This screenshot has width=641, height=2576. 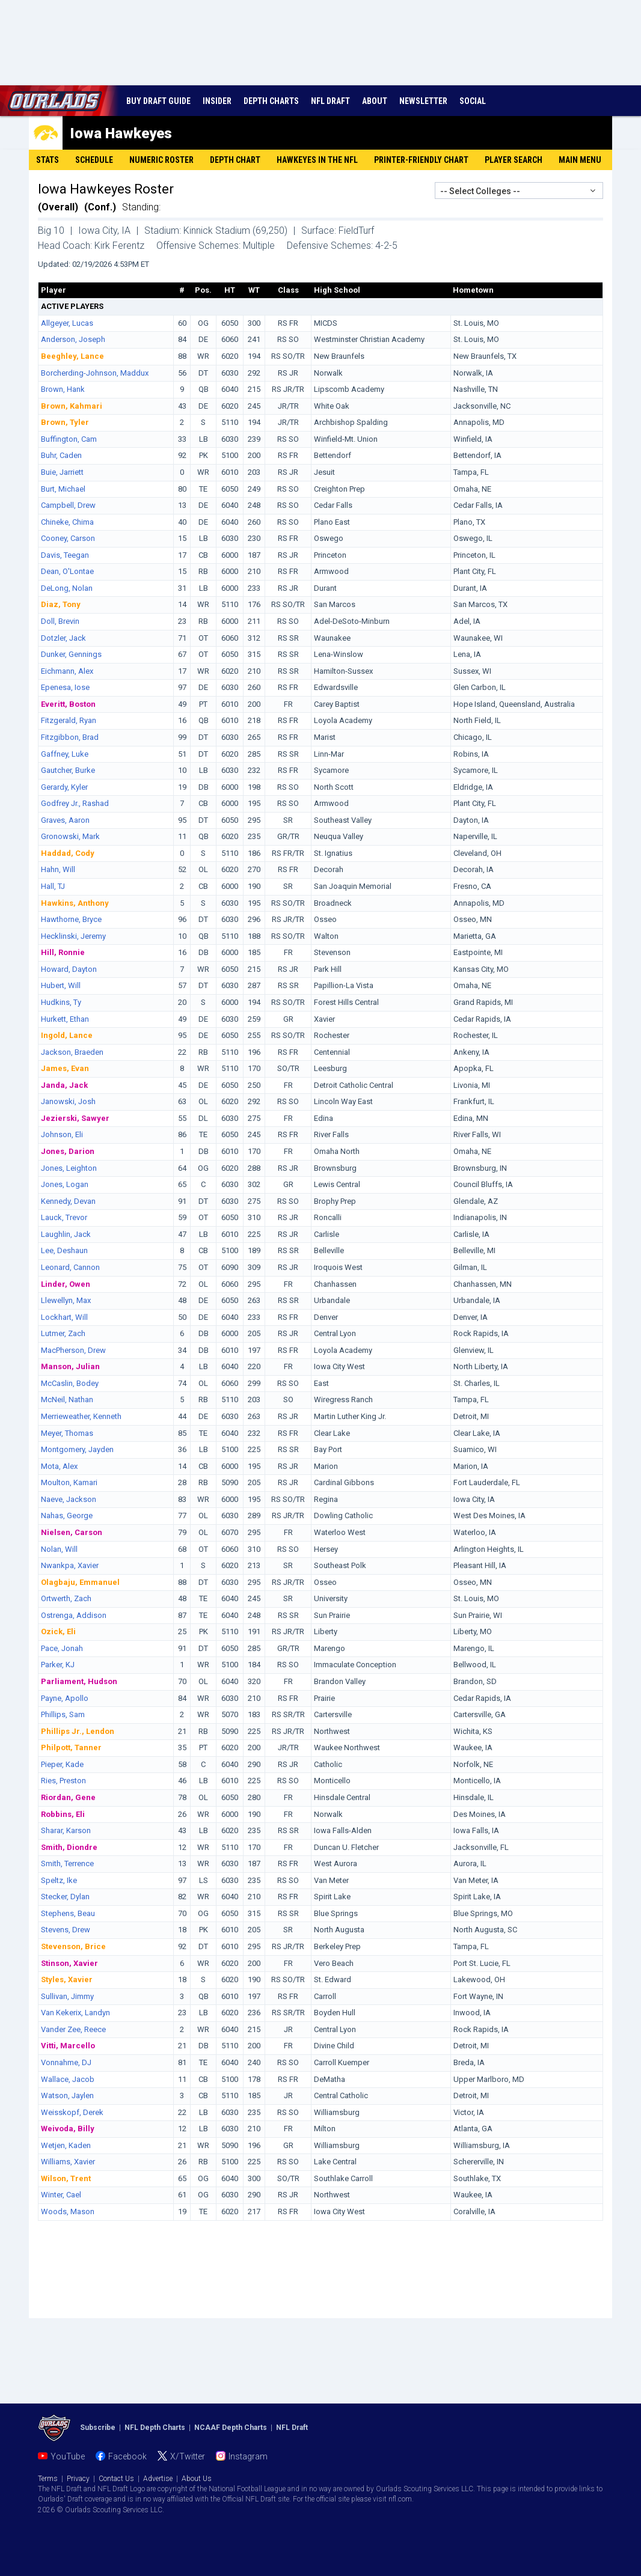 What do you see at coordinates (67, 2095) in the screenshot?
I see `Watson, Jaylen` at bounding box center [67, 2095].